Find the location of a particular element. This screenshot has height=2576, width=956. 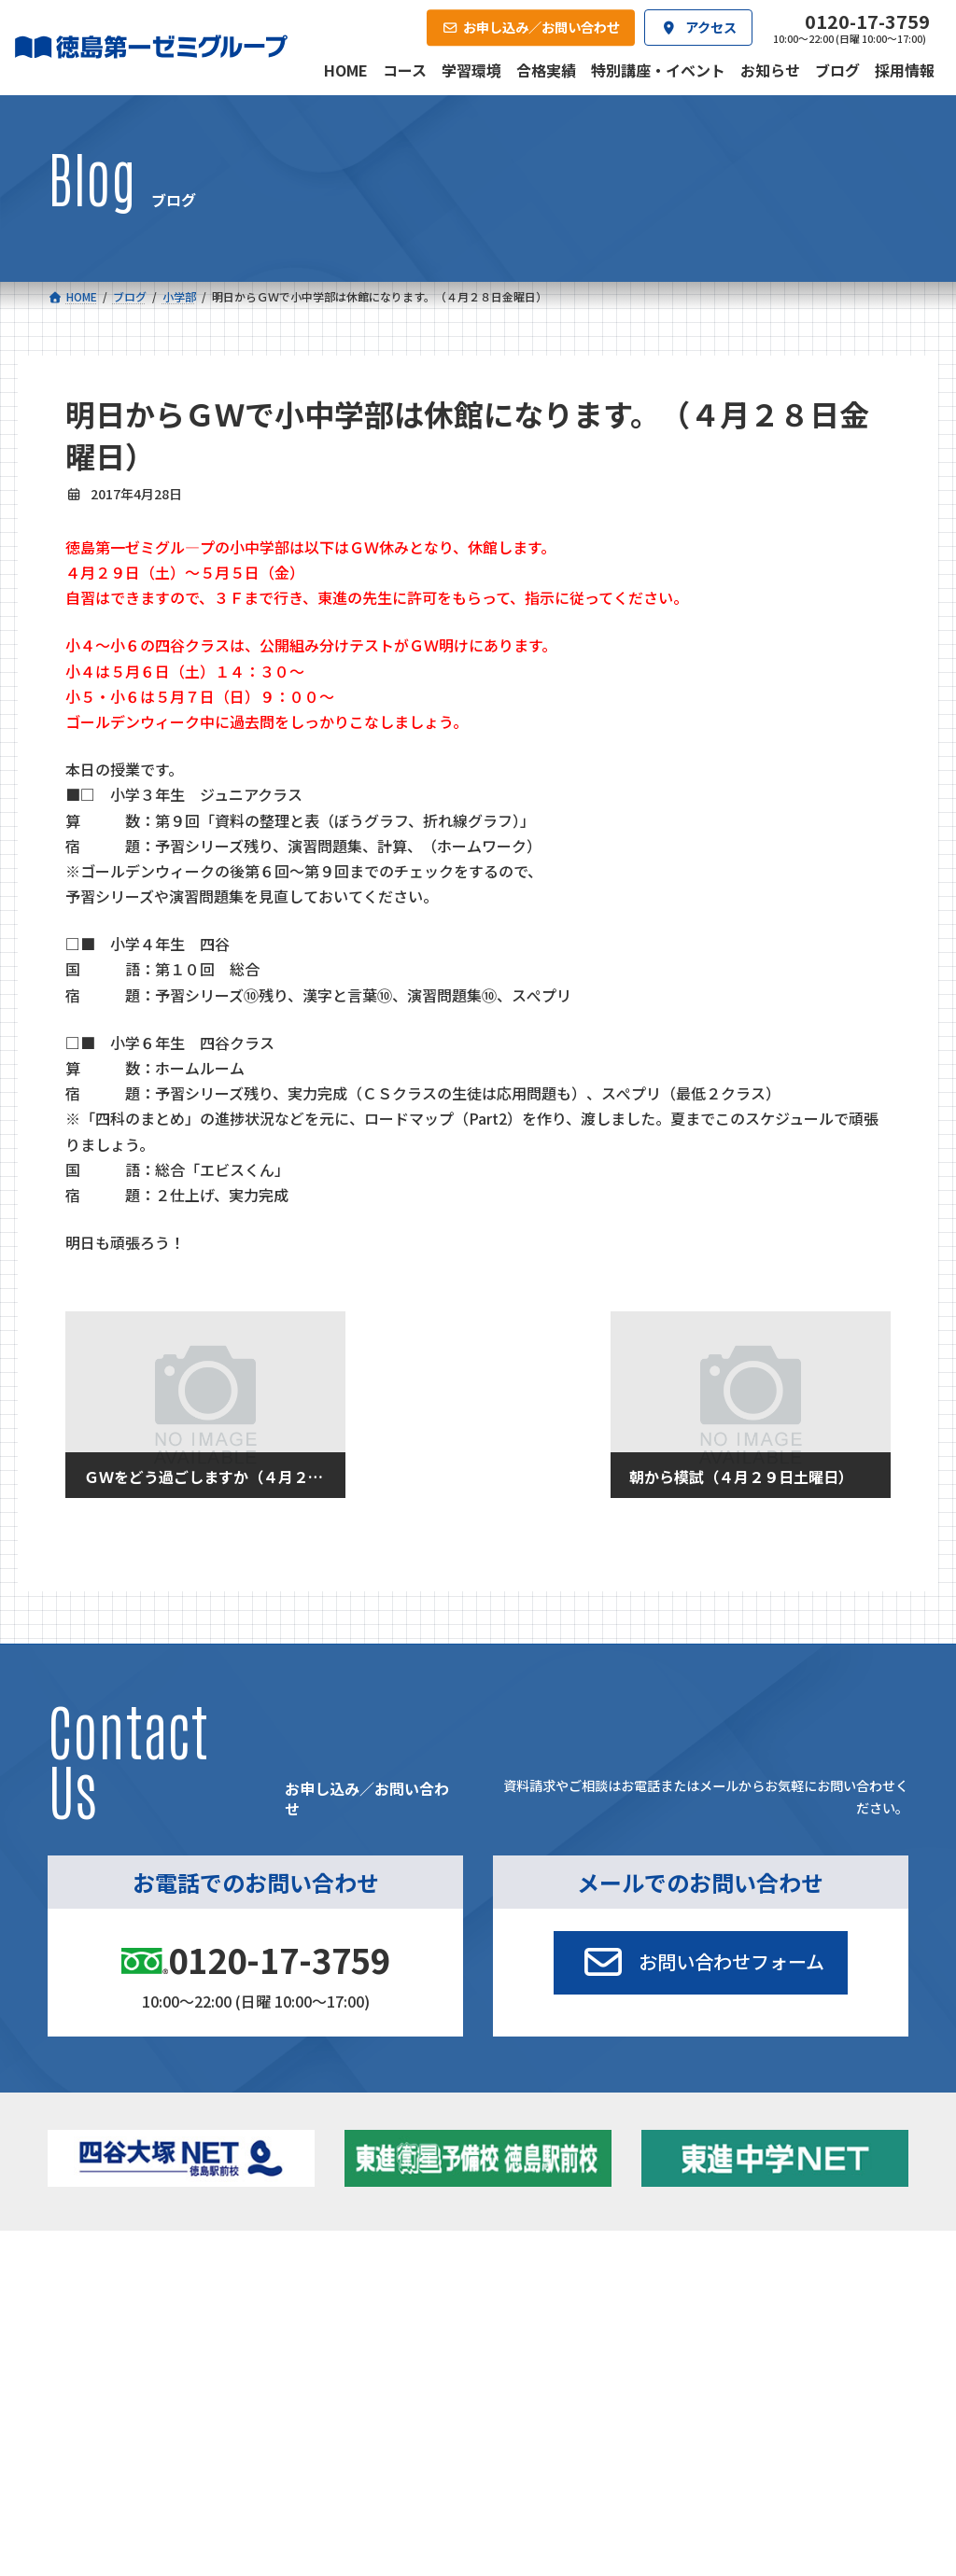

大学受験部 東進衛星予備校 is located at coordinates (562, 2304).